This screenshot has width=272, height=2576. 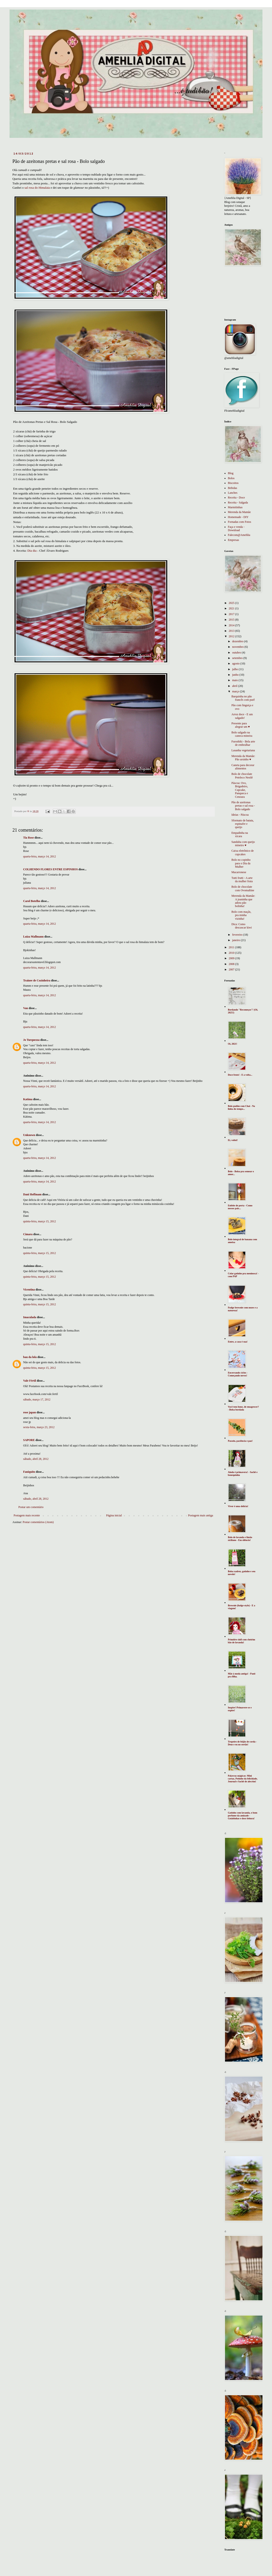 What do you see at coordinates (29, 1412) in the screenshot?
I see `rose japan` at bounding box center [29, 1412].